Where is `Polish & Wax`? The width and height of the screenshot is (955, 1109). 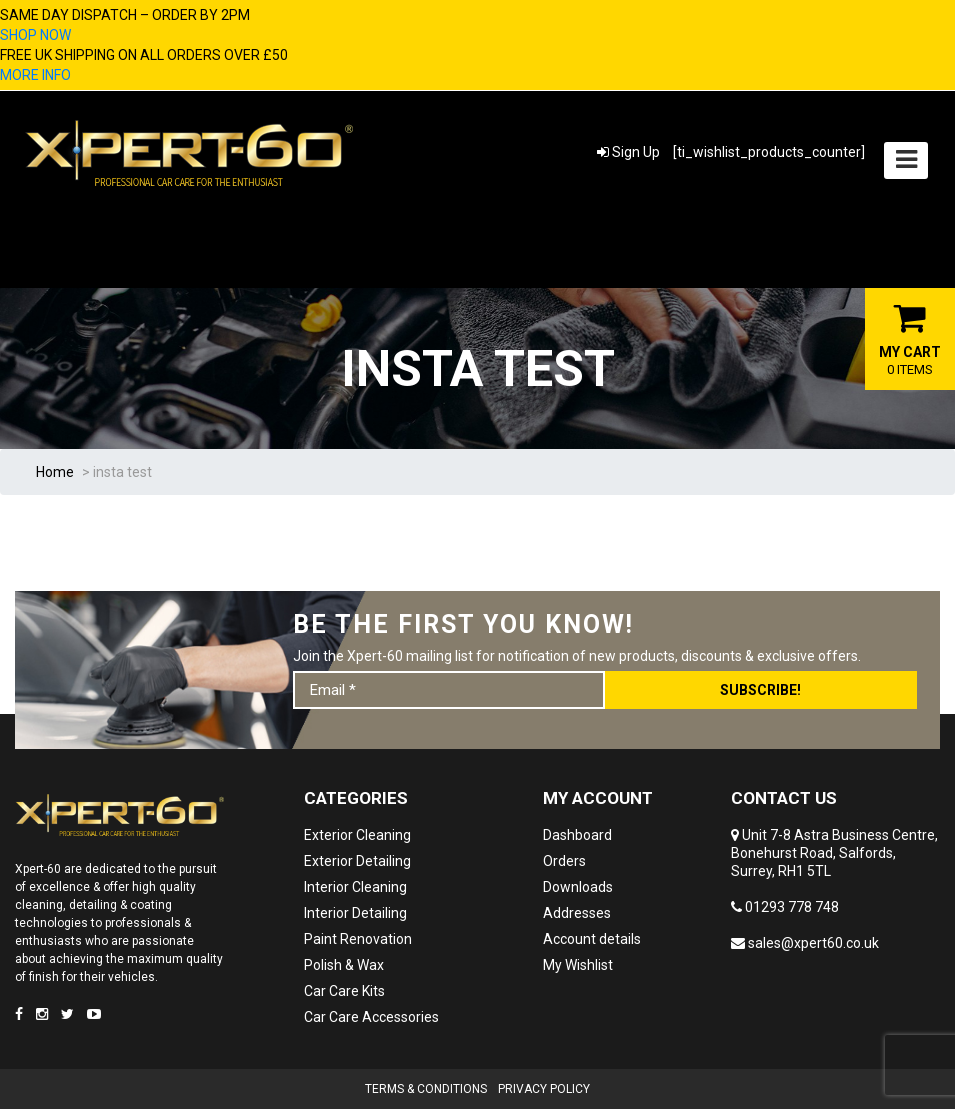 Polish & Wax is located at coordinates (344, 965).